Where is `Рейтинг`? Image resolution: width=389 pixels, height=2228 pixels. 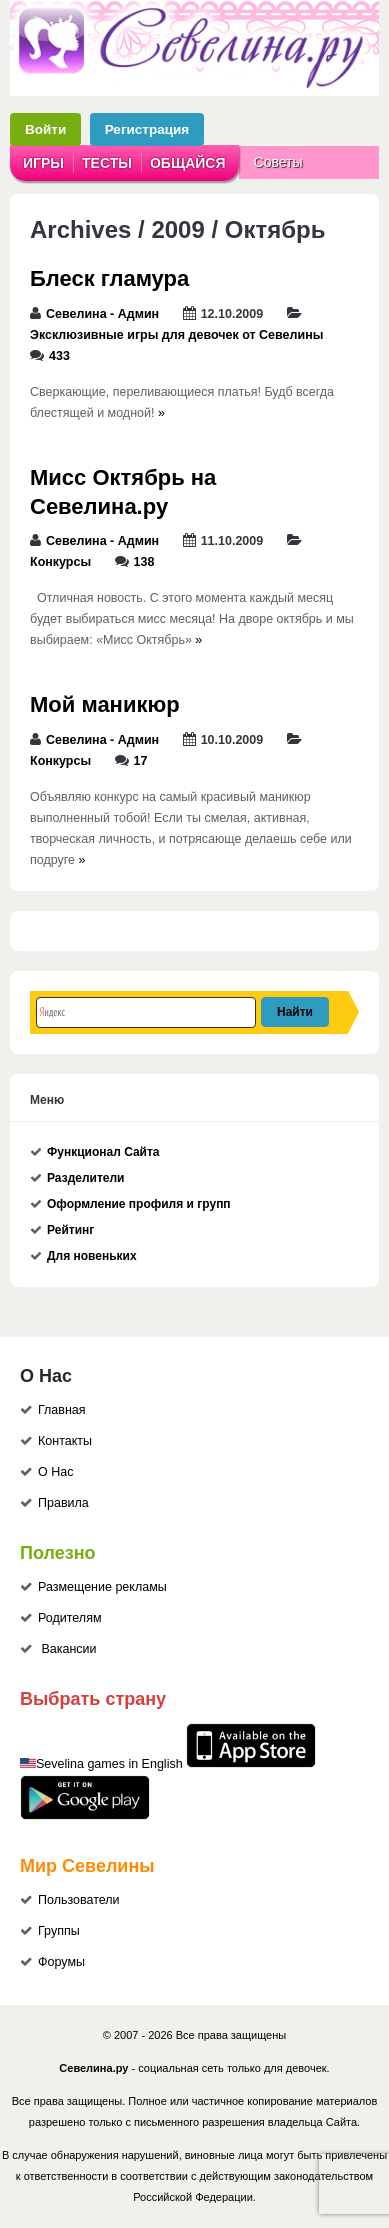
Рейтинг is located at coordinates (70, 1230).